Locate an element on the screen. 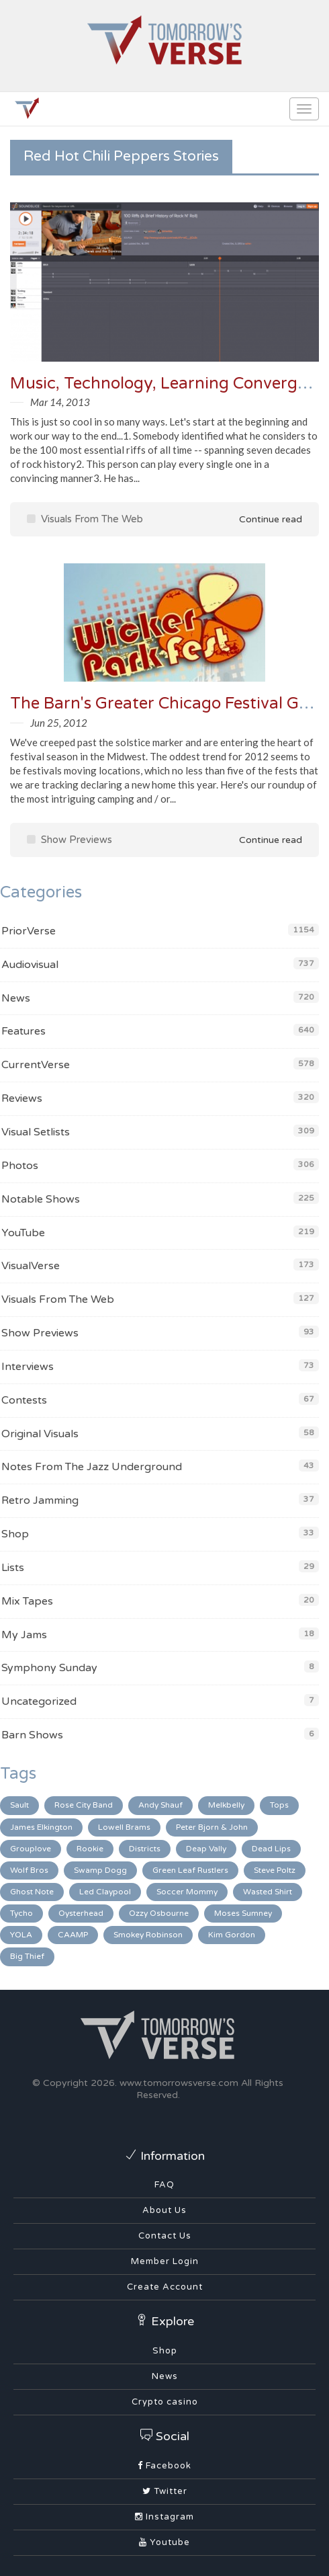 Image resolution: width=329 pixels, height=2576 pixels. Grouplove is located at coordinates (30, 1848).